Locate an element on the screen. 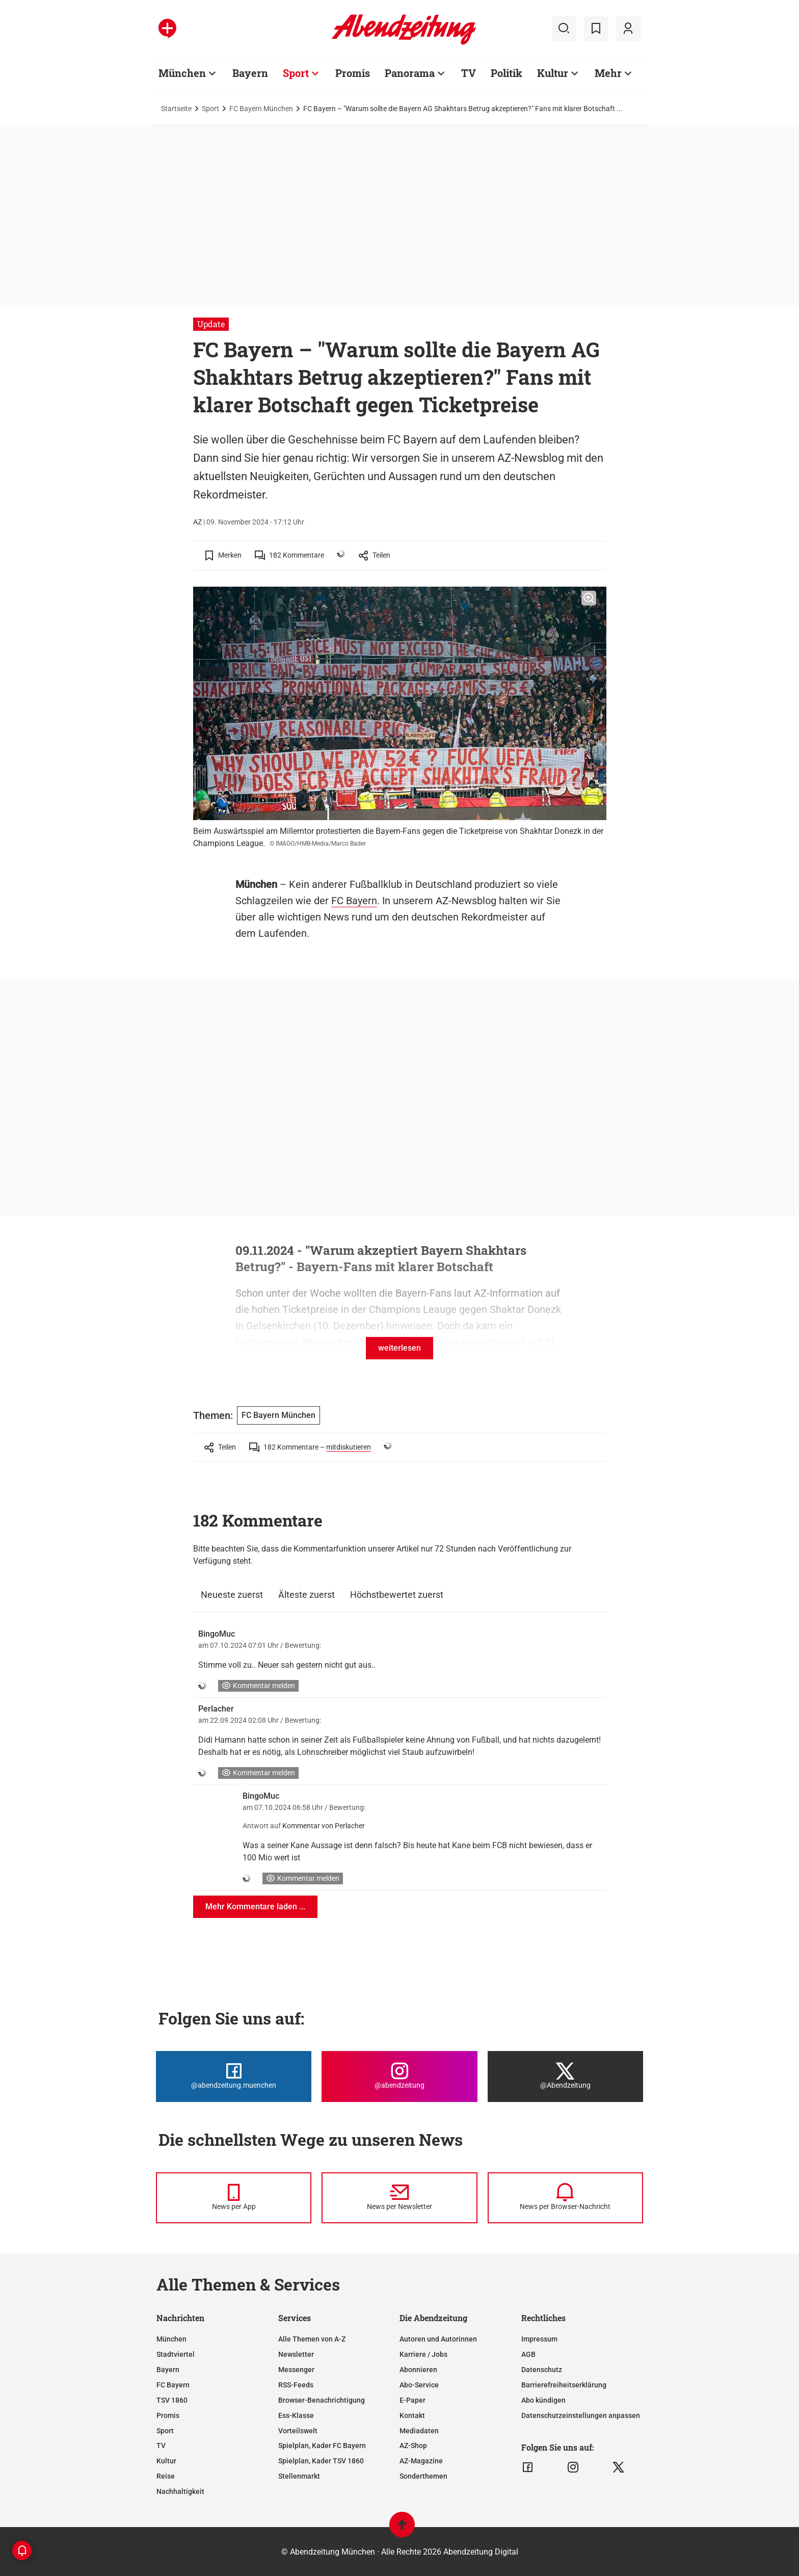 This screenshot has height=2576, width=799. Abo kündigen is located at coordinates (543, 2400).